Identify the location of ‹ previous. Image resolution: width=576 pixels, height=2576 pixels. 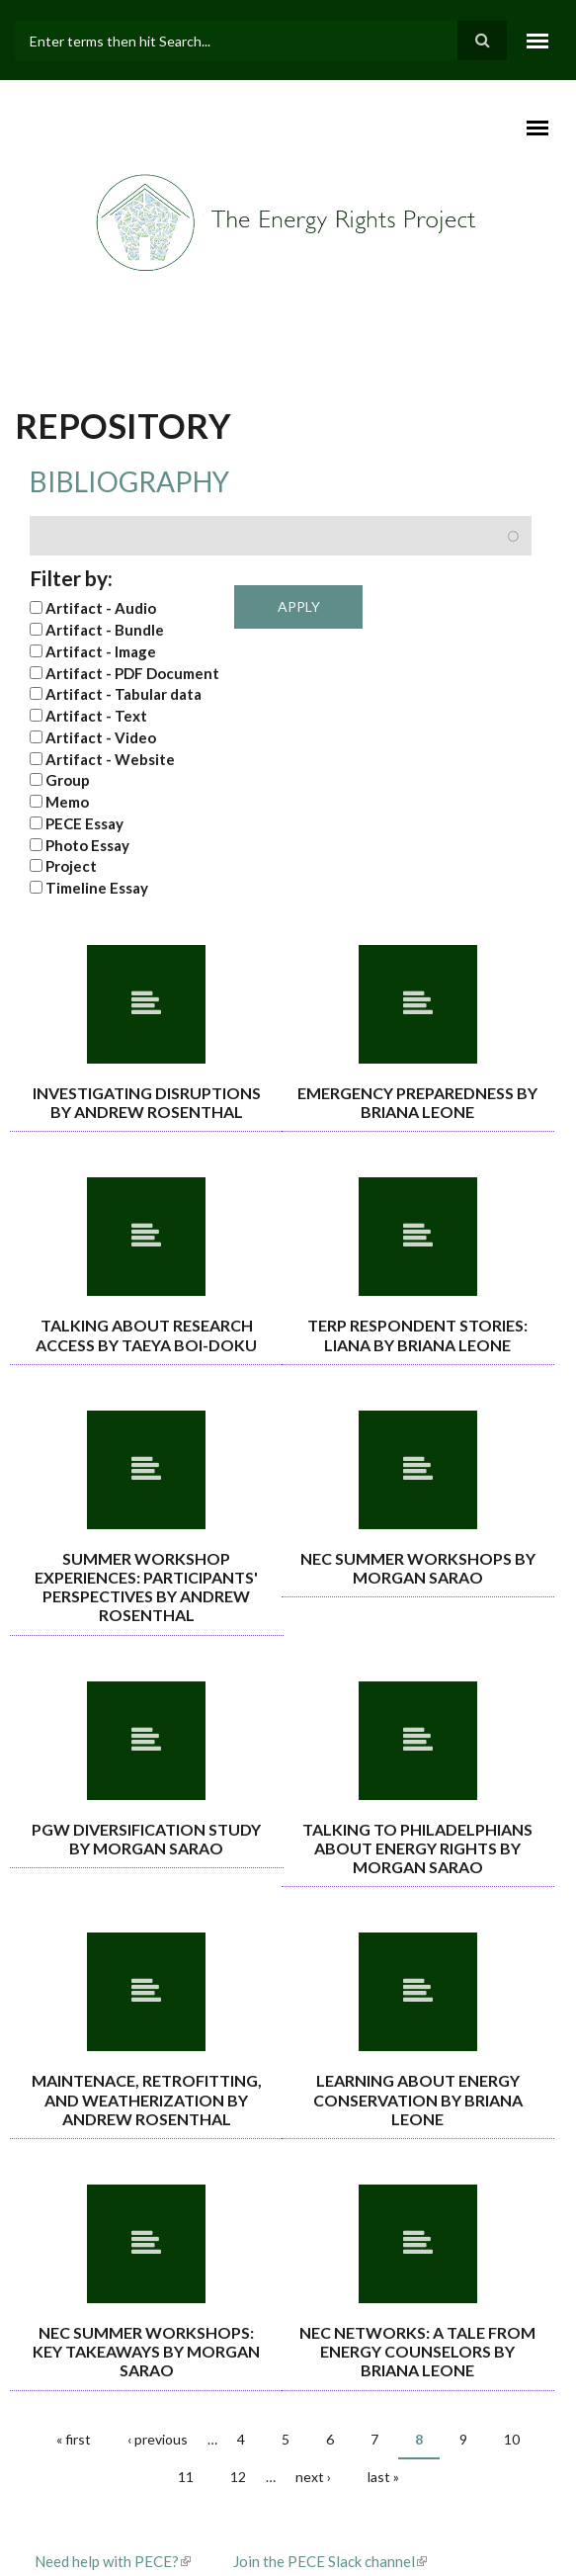
(157, 2439).